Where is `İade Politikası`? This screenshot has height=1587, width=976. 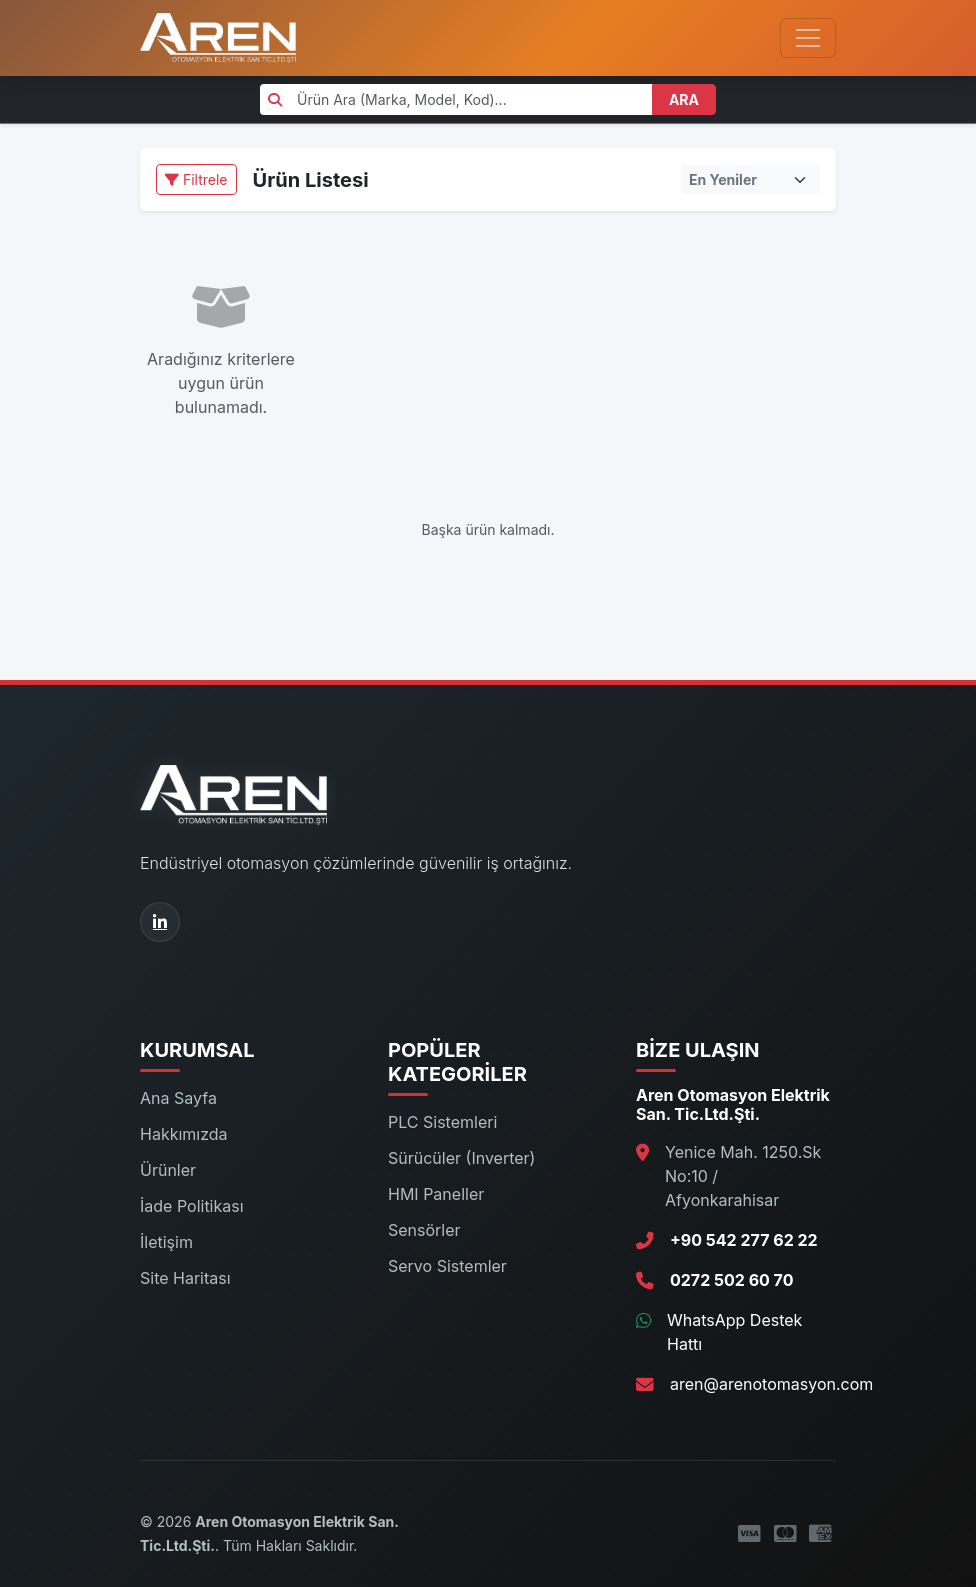
İade Politikası is located at coordinates (192, 1206).